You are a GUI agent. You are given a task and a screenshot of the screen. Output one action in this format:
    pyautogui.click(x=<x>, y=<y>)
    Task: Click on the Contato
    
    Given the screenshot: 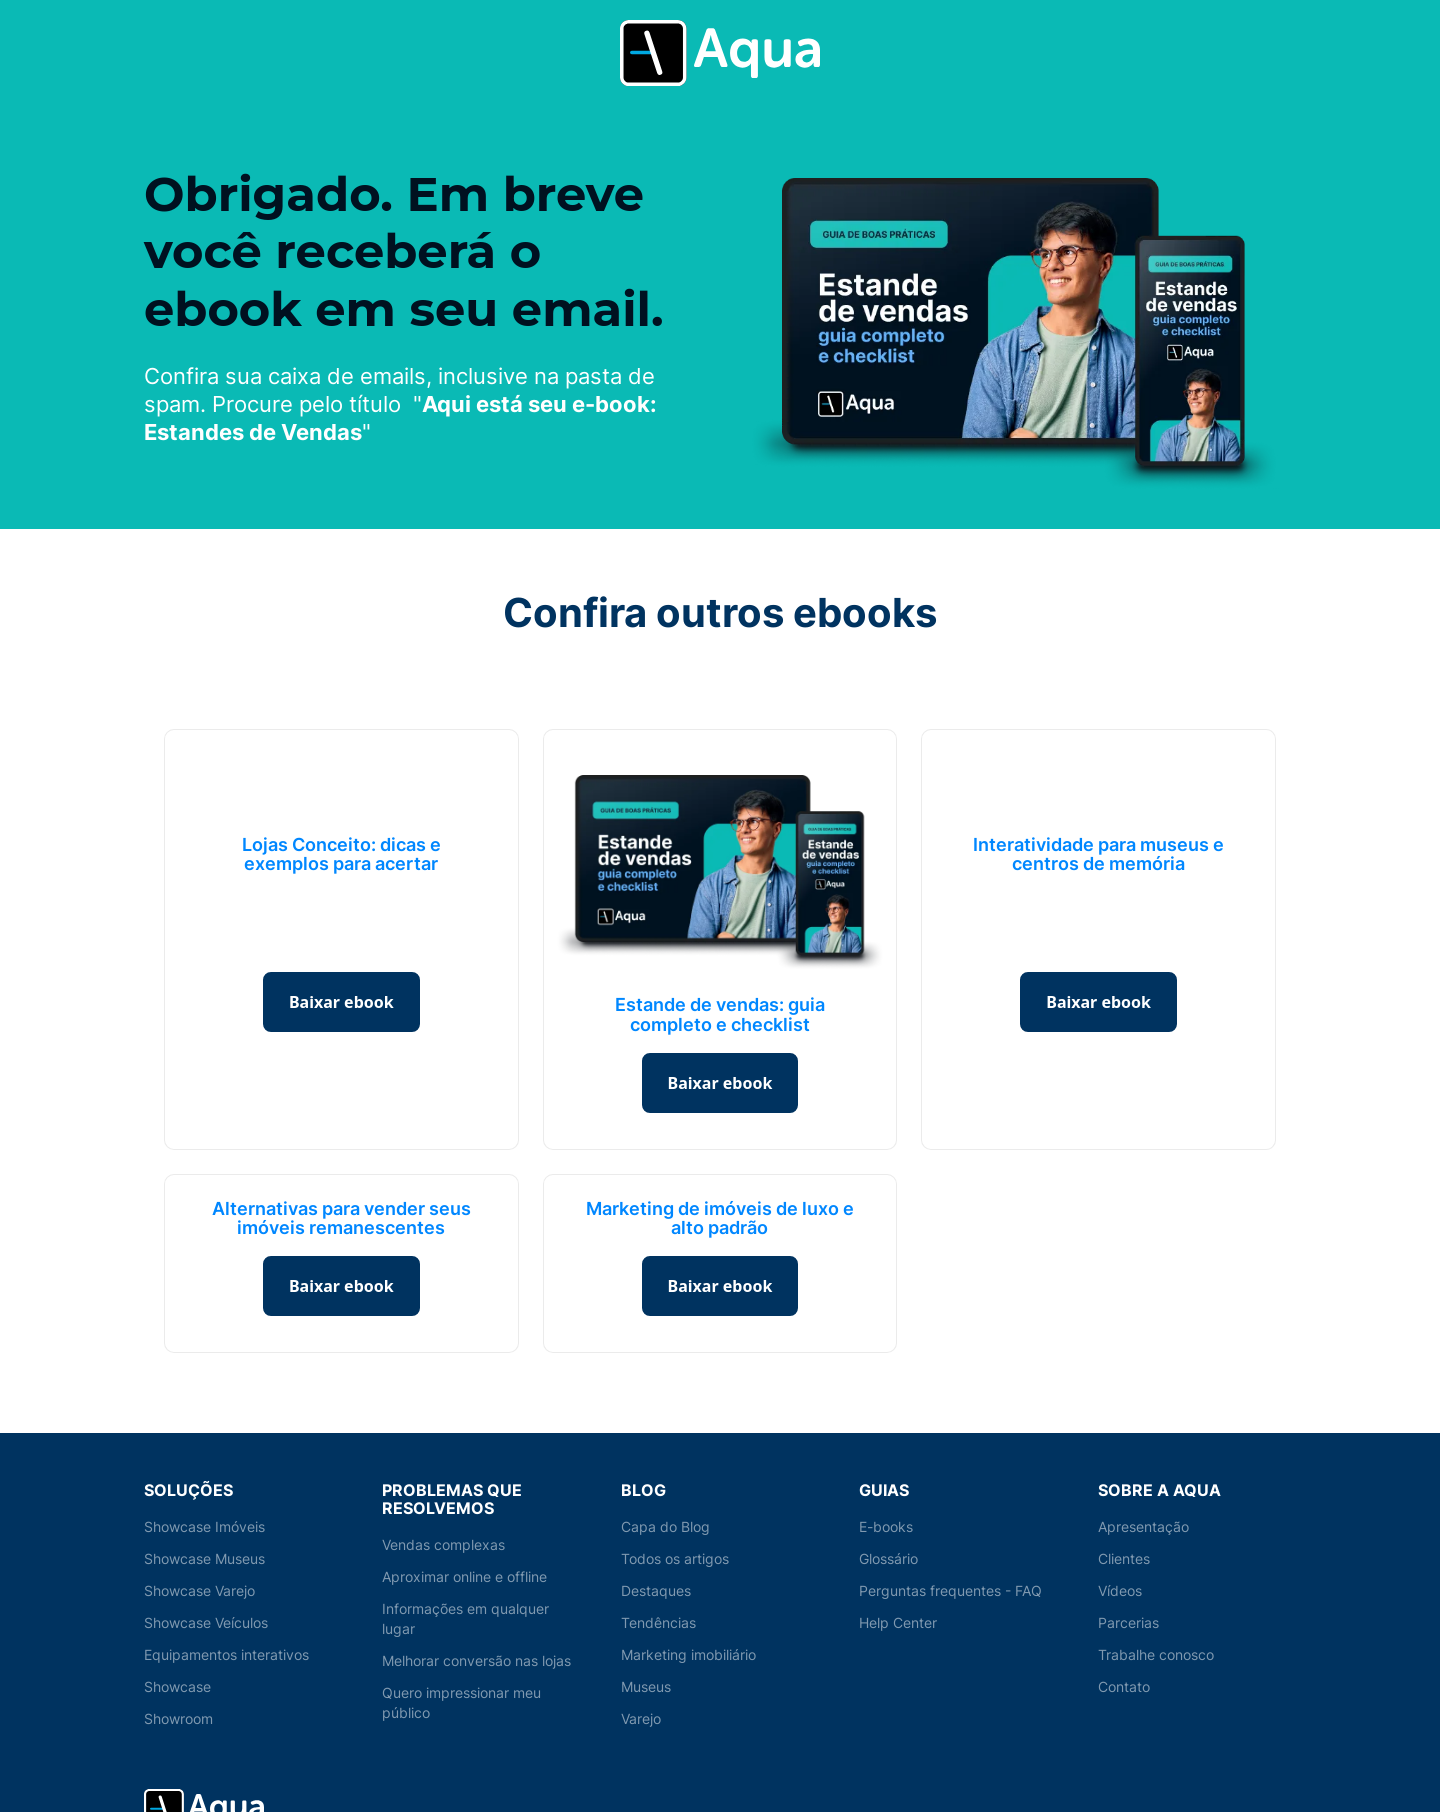 What is the action you would take?
    pyautogui.click(x=1124, y=1686)
    